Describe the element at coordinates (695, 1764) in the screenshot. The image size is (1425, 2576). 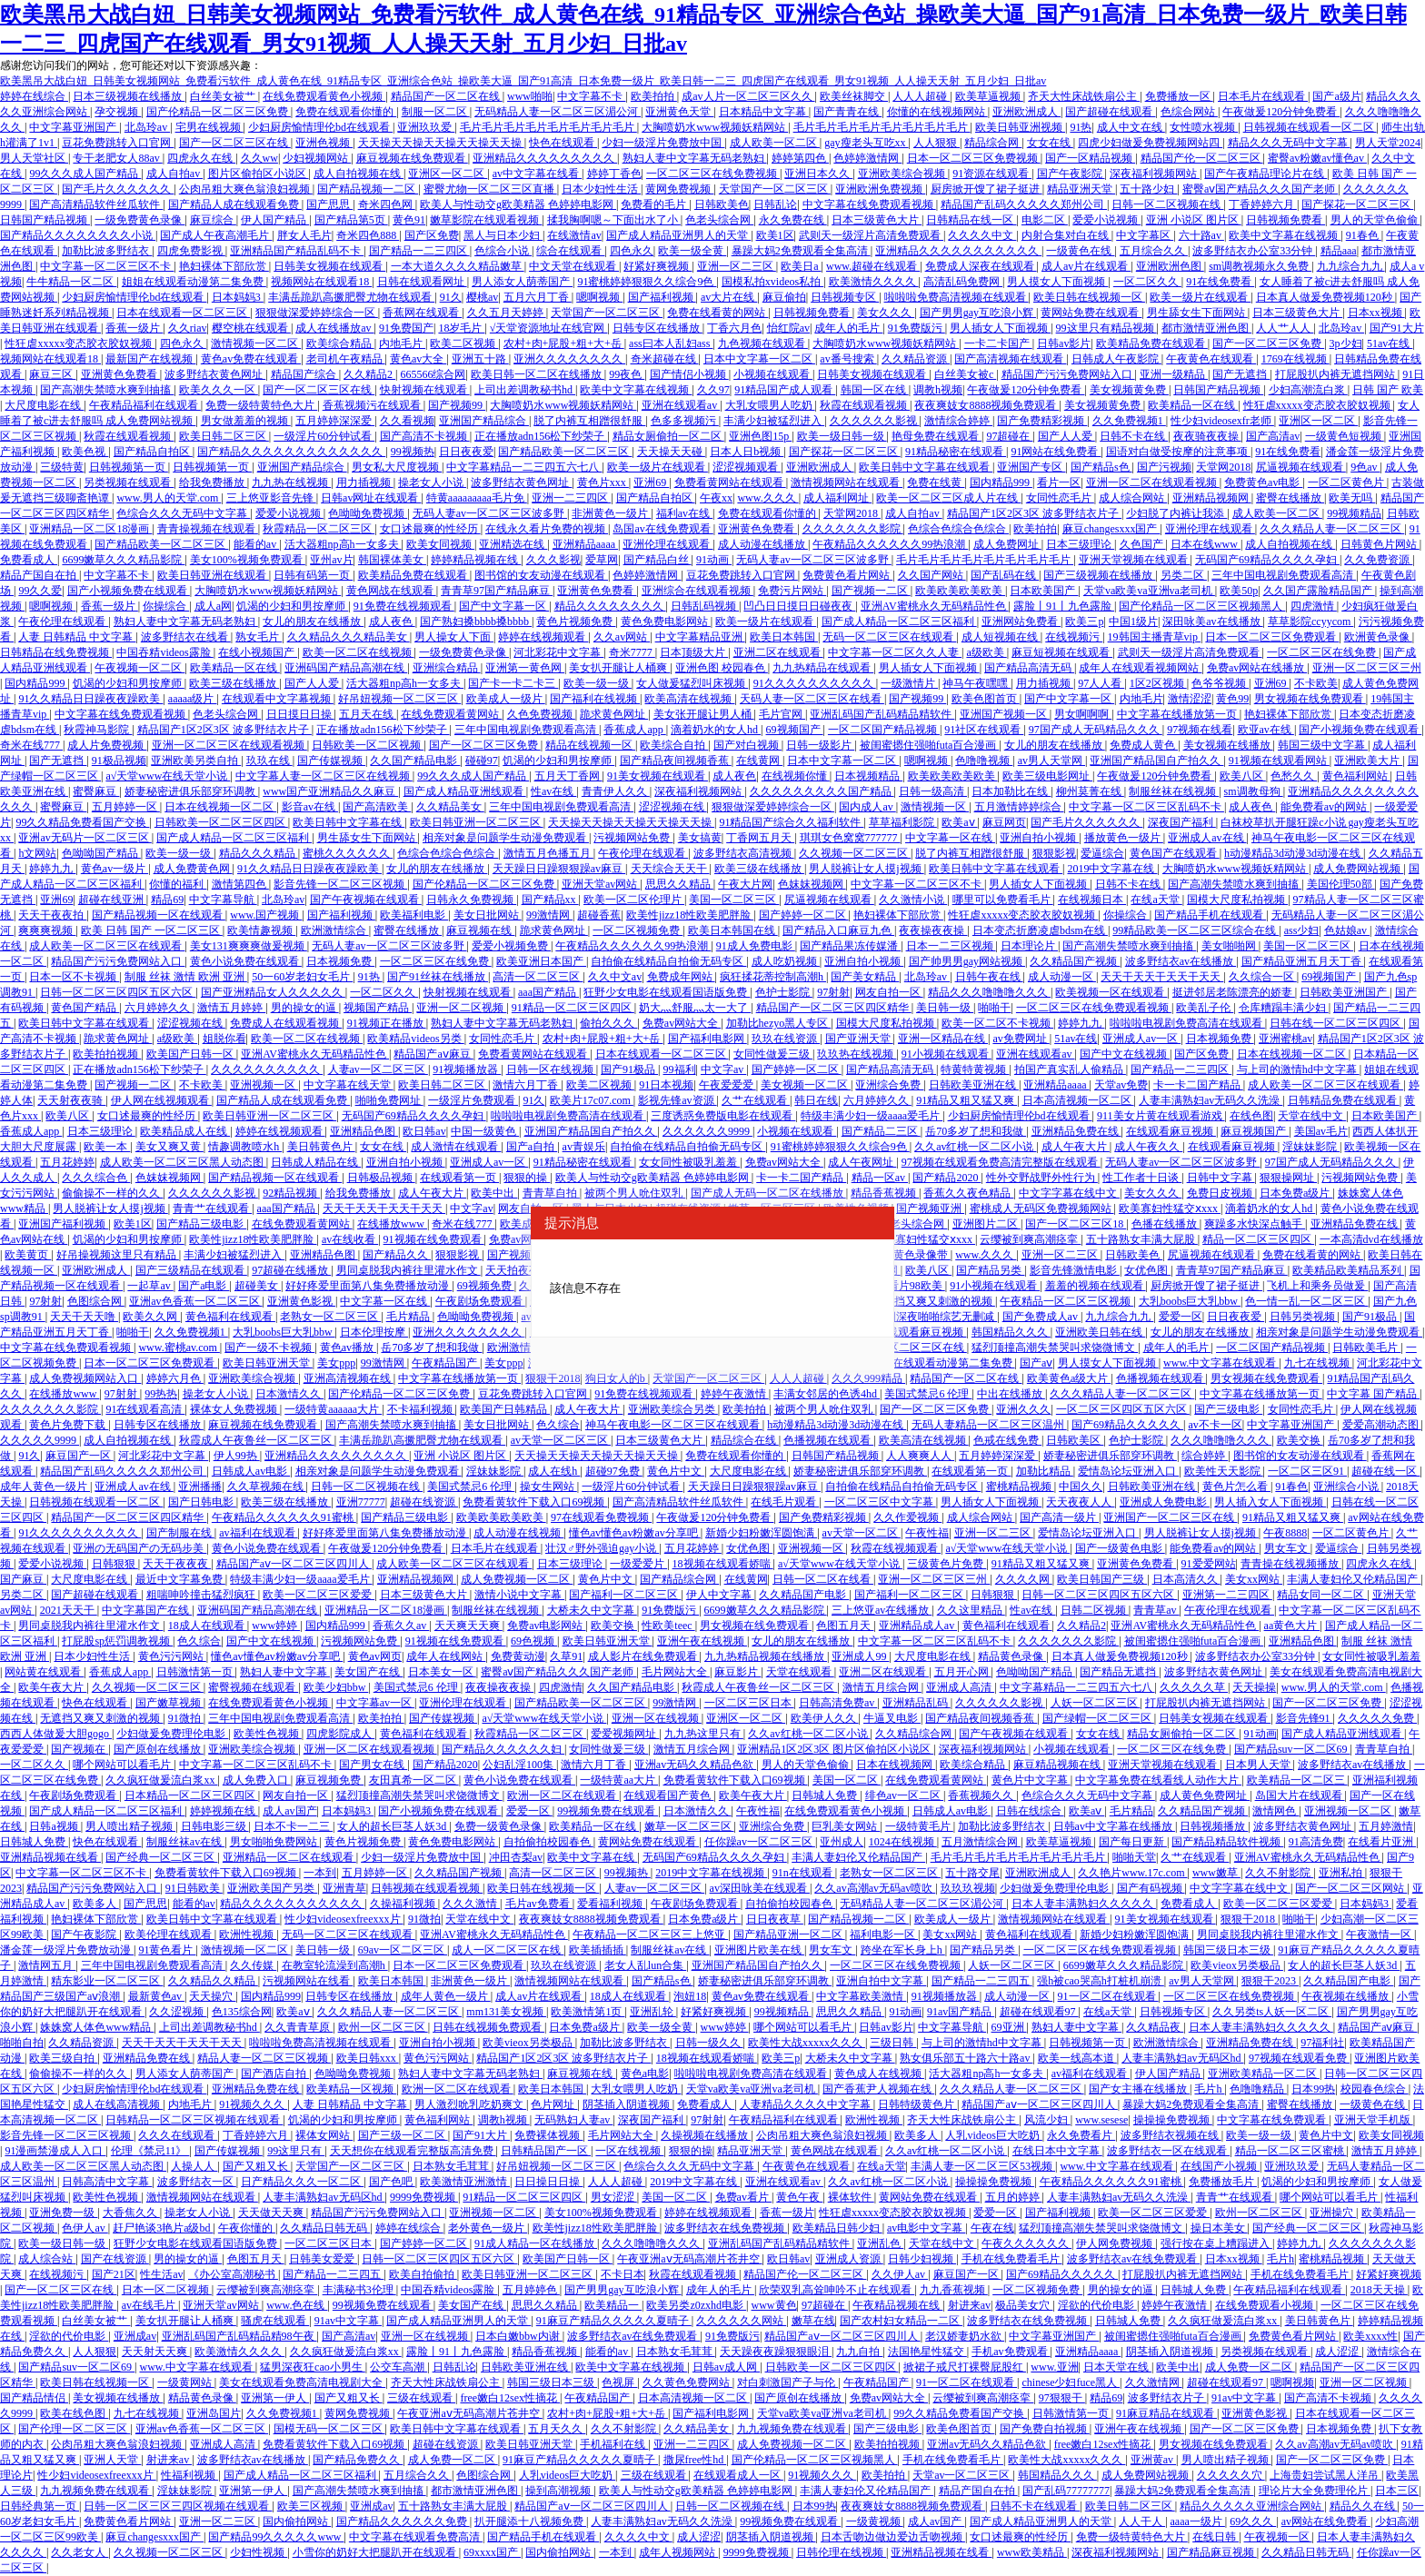
I see `亚洲av无码久久精品色欲` at that location.